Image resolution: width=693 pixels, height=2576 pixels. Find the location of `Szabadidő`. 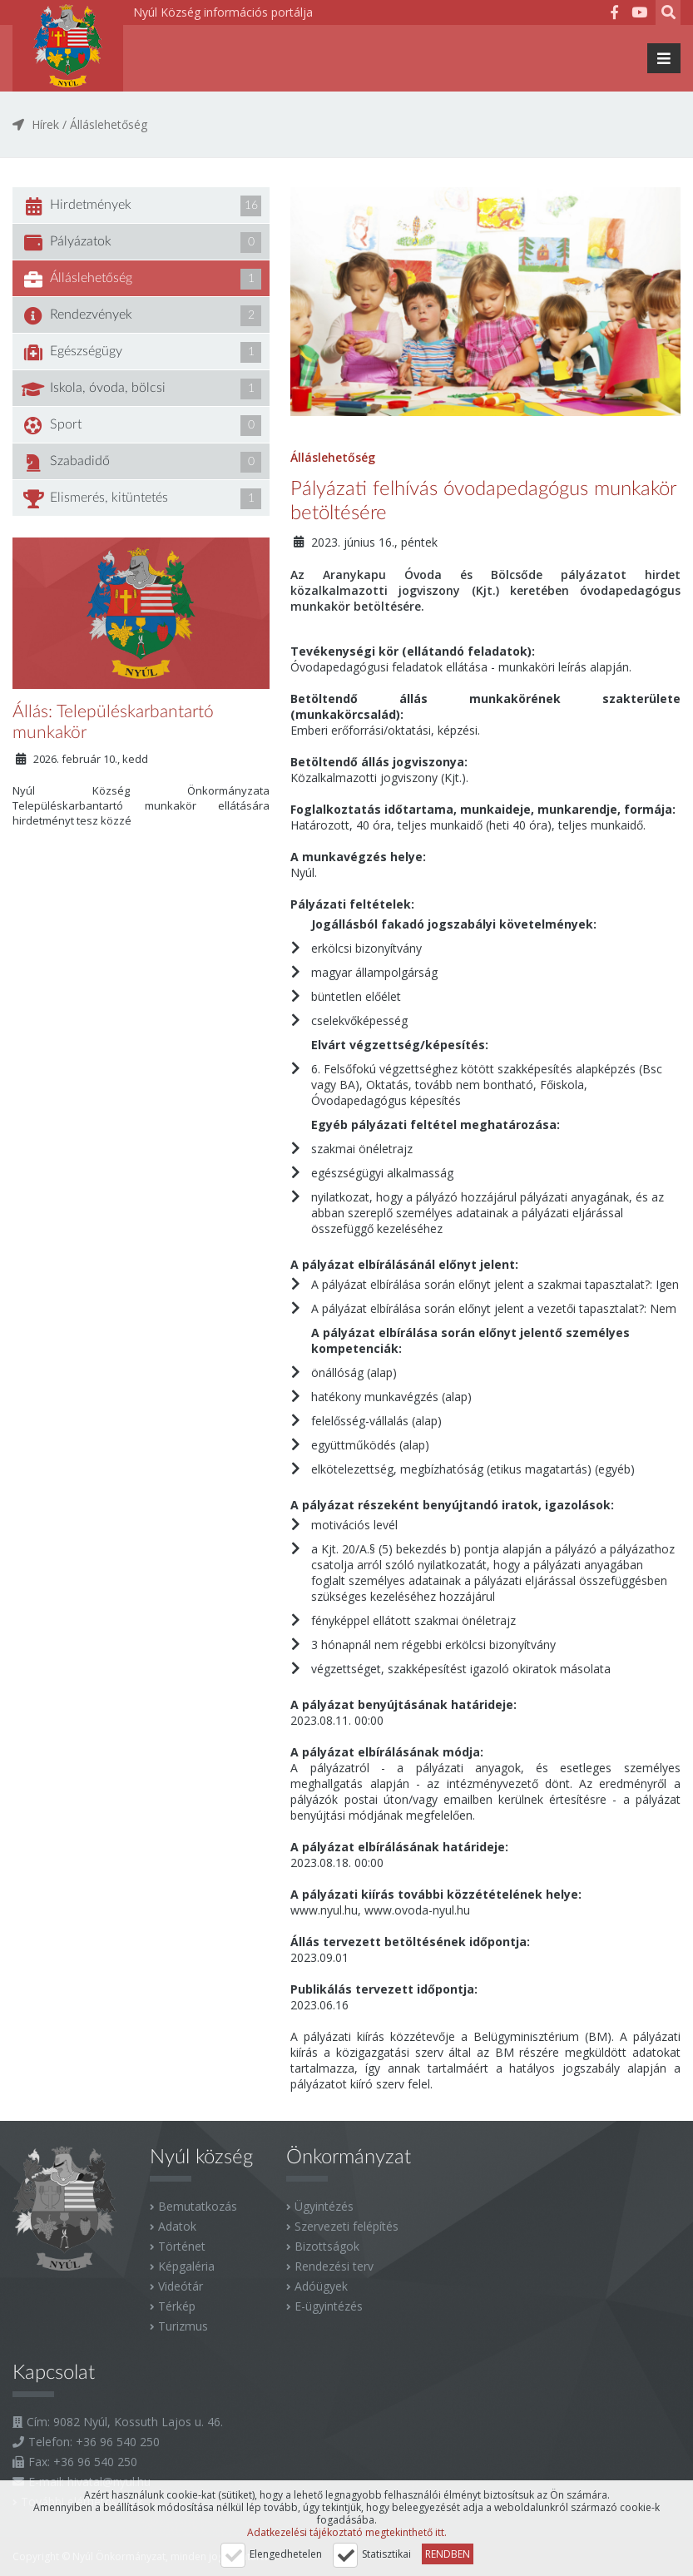

Szabadidő is located at coordinates (141, 462).